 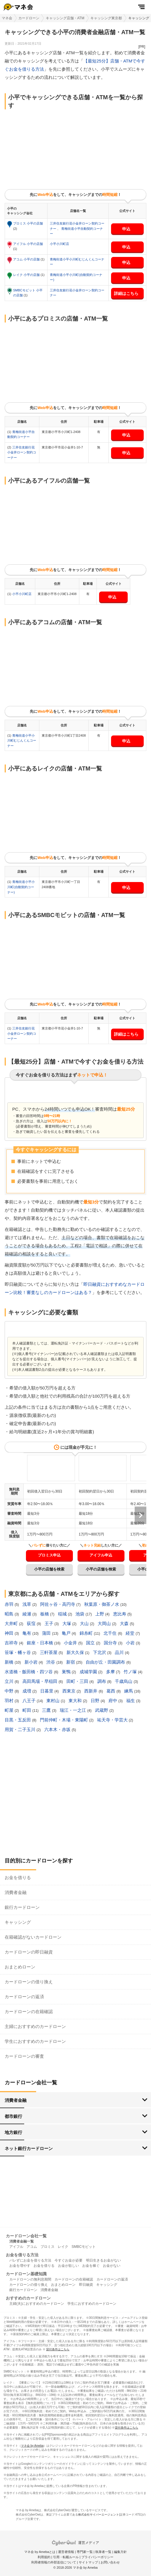 What do you see at coordinates (76, 1700) in the screenshot?
I see `東大和` at bounding box center [76, 1700].